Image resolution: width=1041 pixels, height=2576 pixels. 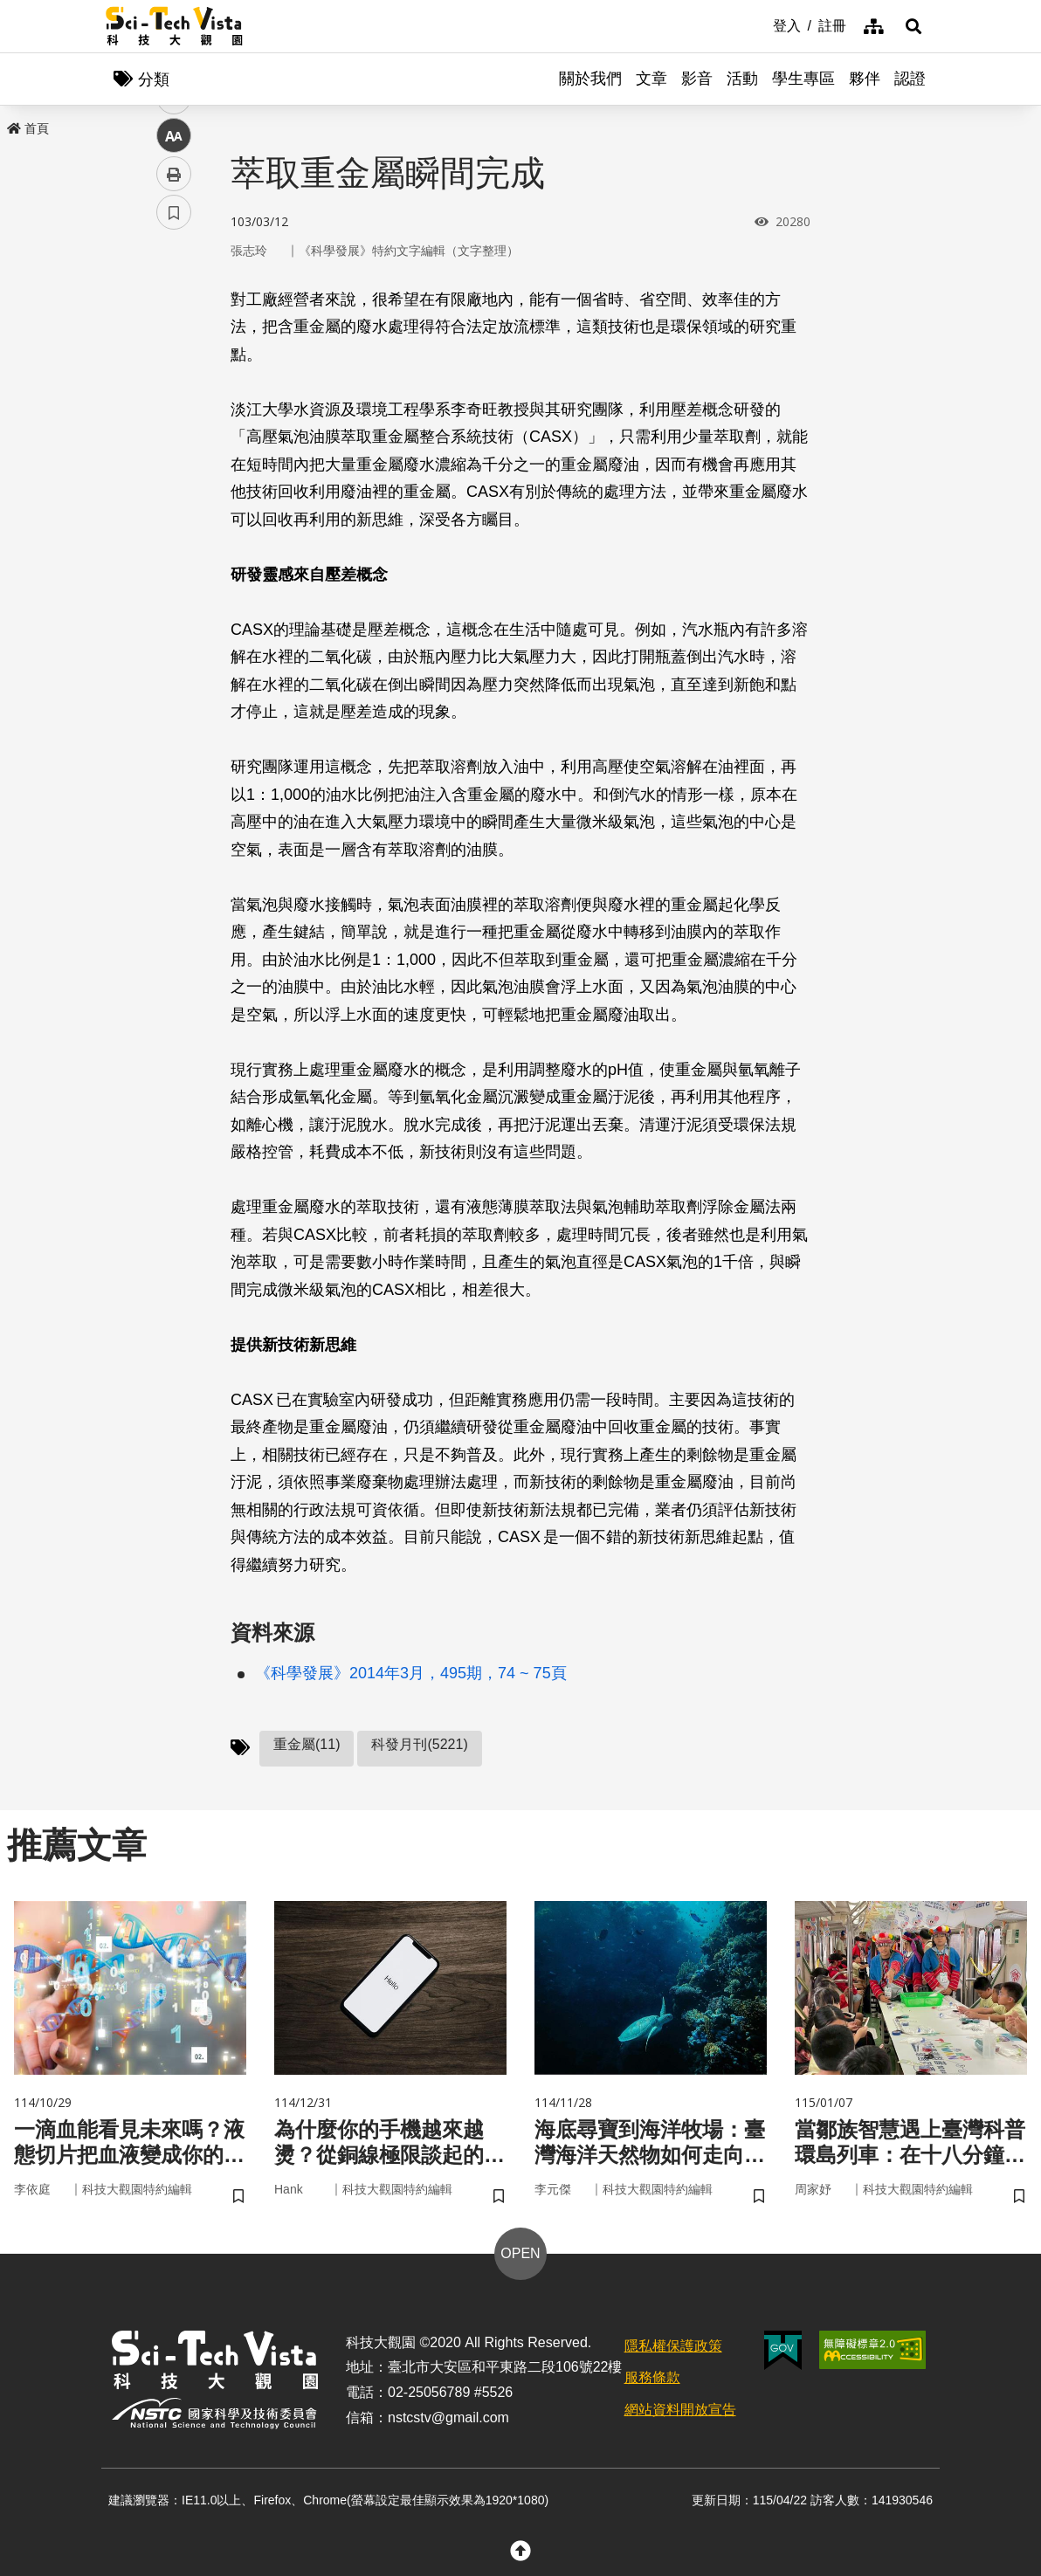 I want to click on 夥伴, so click(x=864, y=78).